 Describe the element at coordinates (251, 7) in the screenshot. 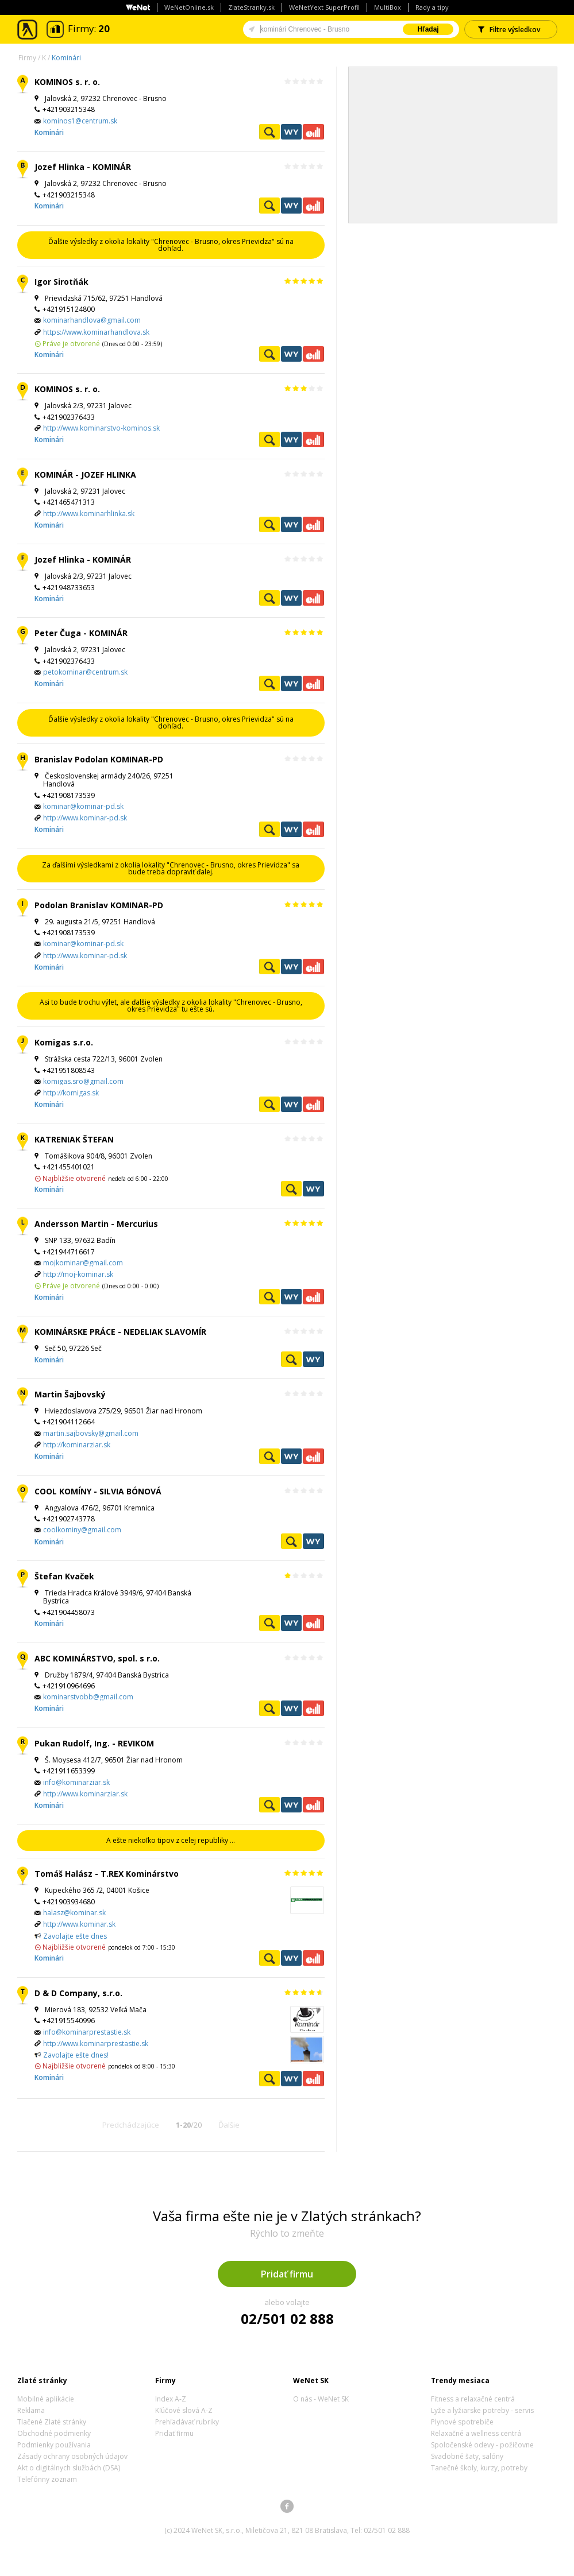

I see `ZlateStranky.sk` at that location.